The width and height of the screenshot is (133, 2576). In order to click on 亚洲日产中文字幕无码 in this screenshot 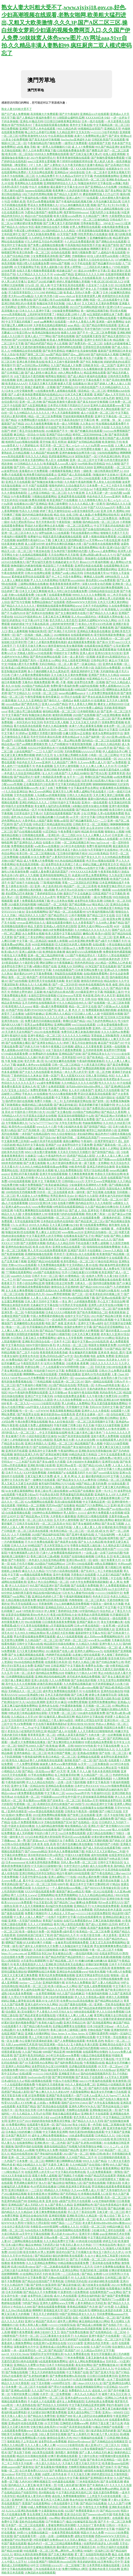, I will do `click(38, 1396)`.